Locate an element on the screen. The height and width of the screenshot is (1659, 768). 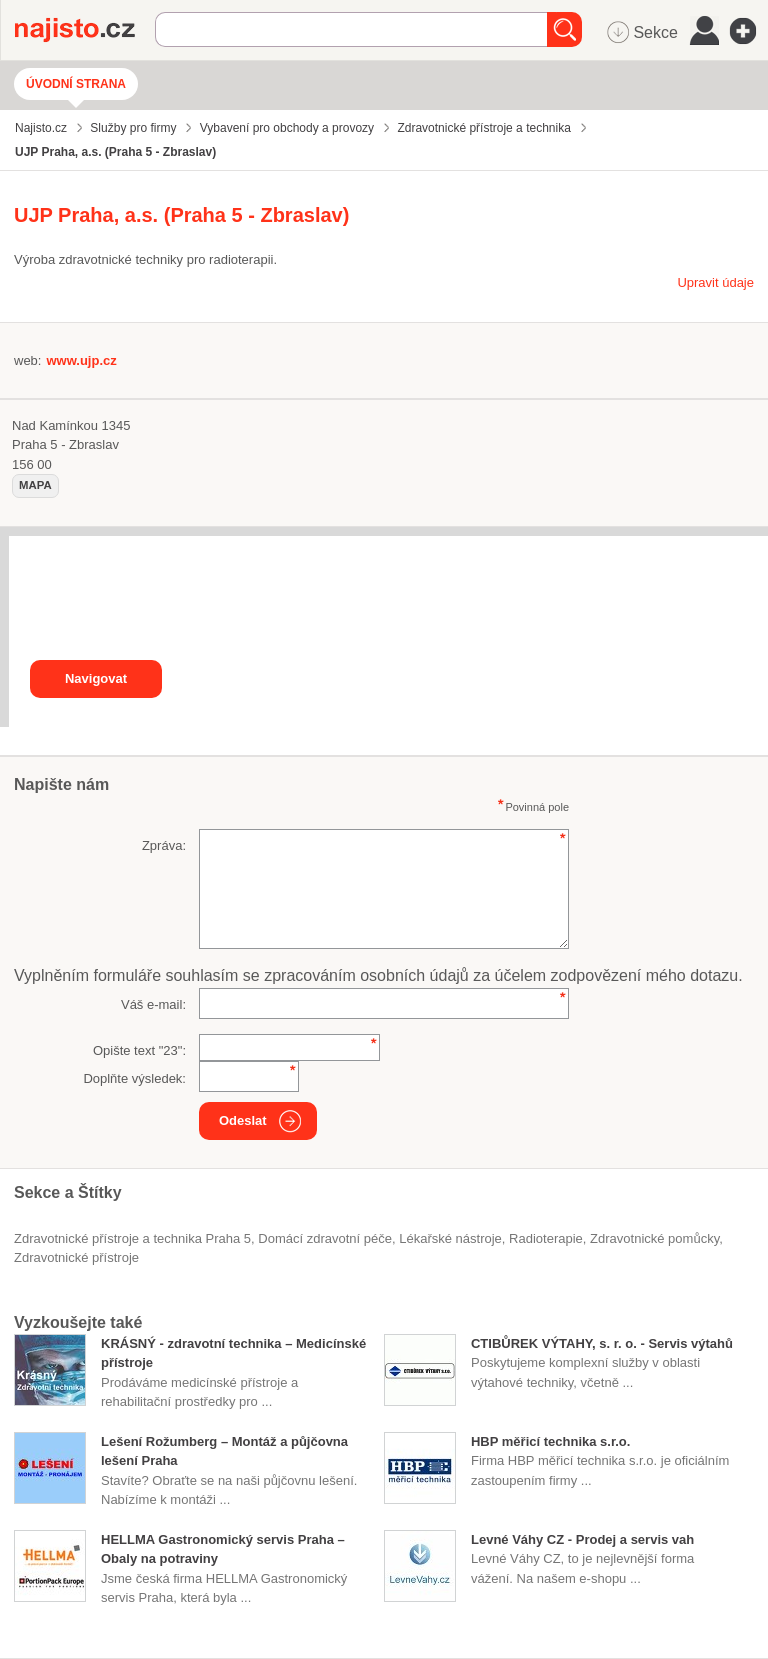
zdravotnické pomůcky is located at coordinates (654, 1238).